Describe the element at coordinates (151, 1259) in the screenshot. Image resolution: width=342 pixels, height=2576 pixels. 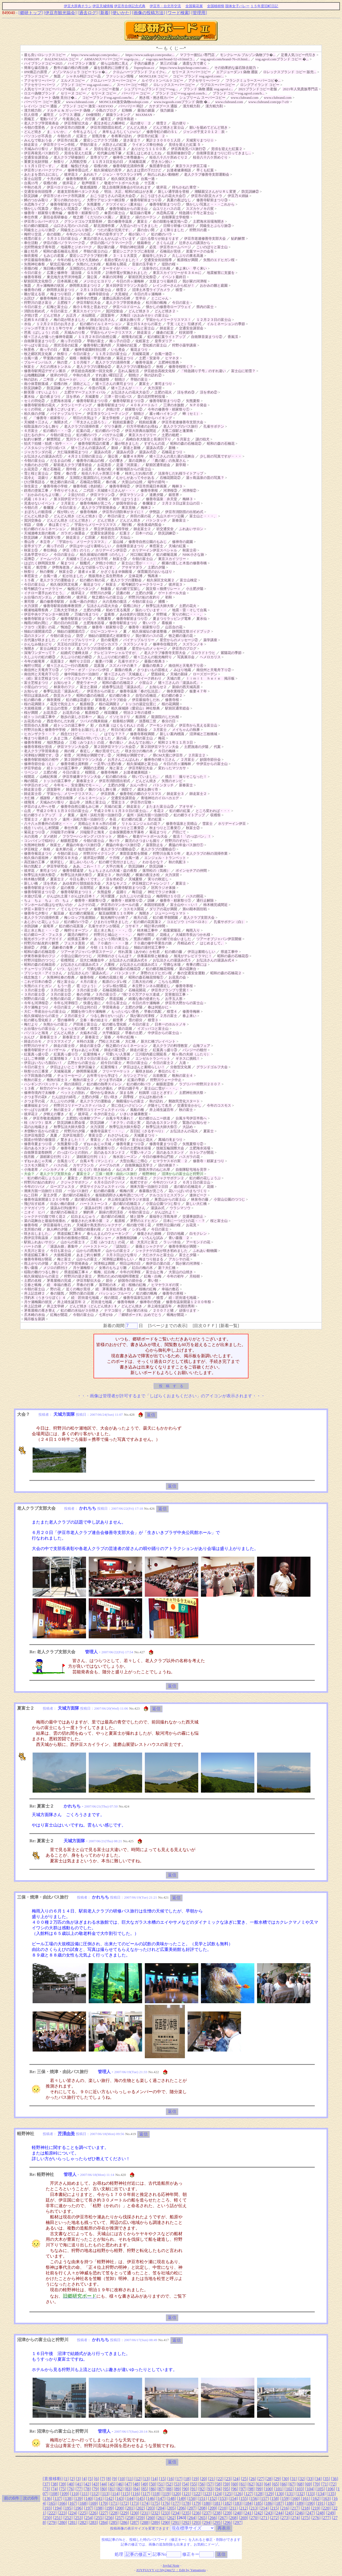
I see `梅まつり始まる` at that location.